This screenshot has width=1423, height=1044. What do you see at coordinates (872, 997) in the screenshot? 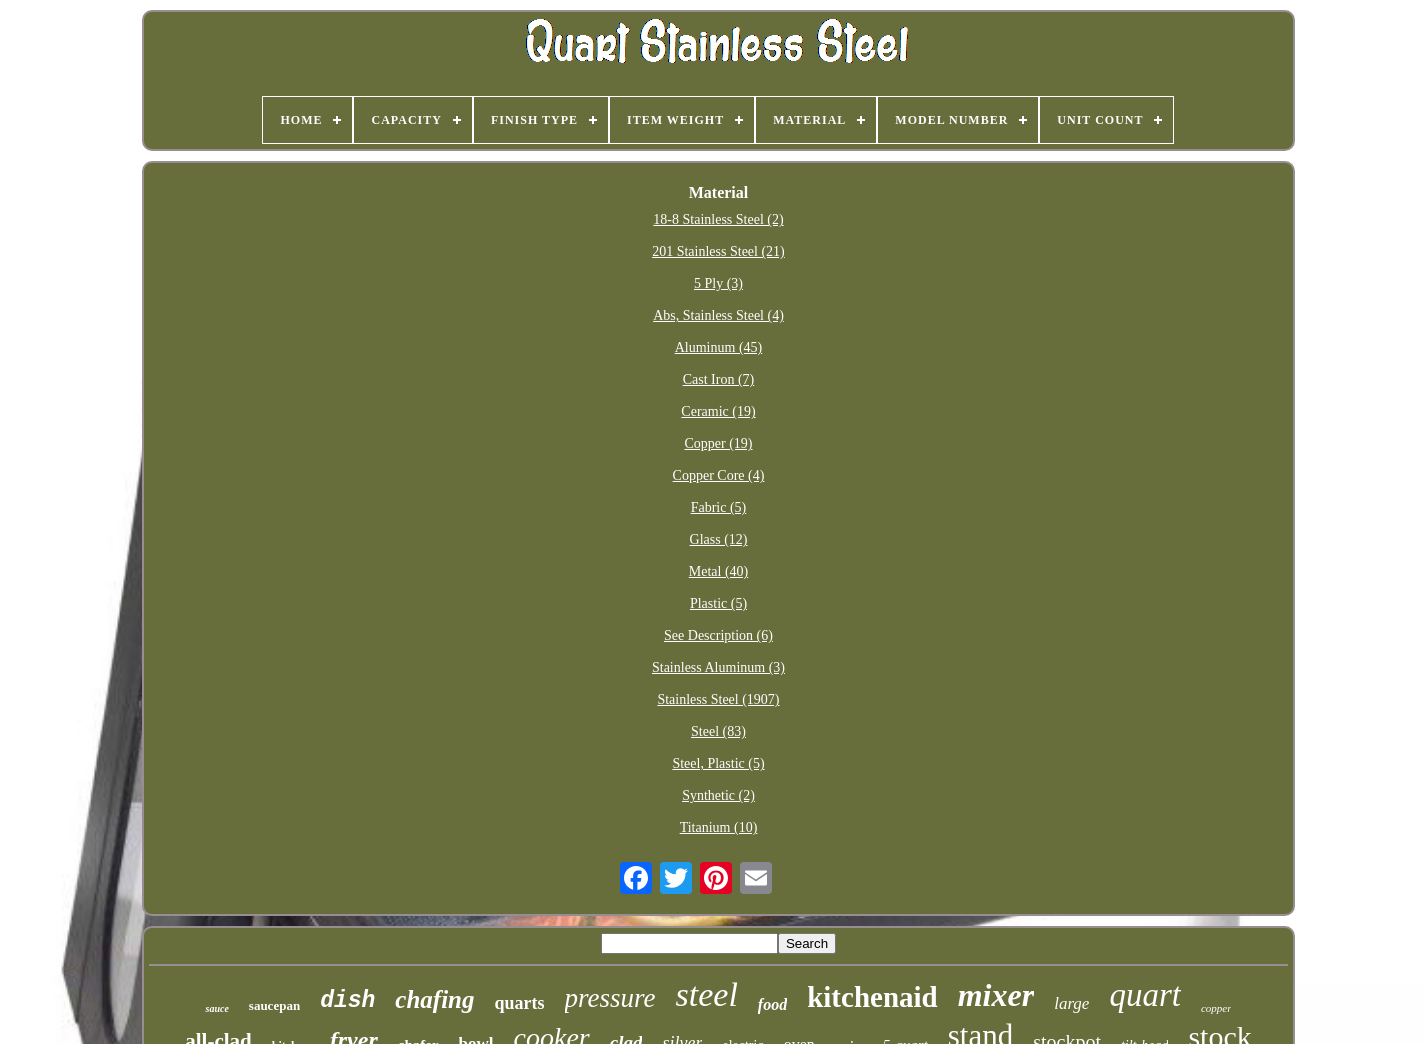
I see `kitchenaid` at bounding box center [872, 997].